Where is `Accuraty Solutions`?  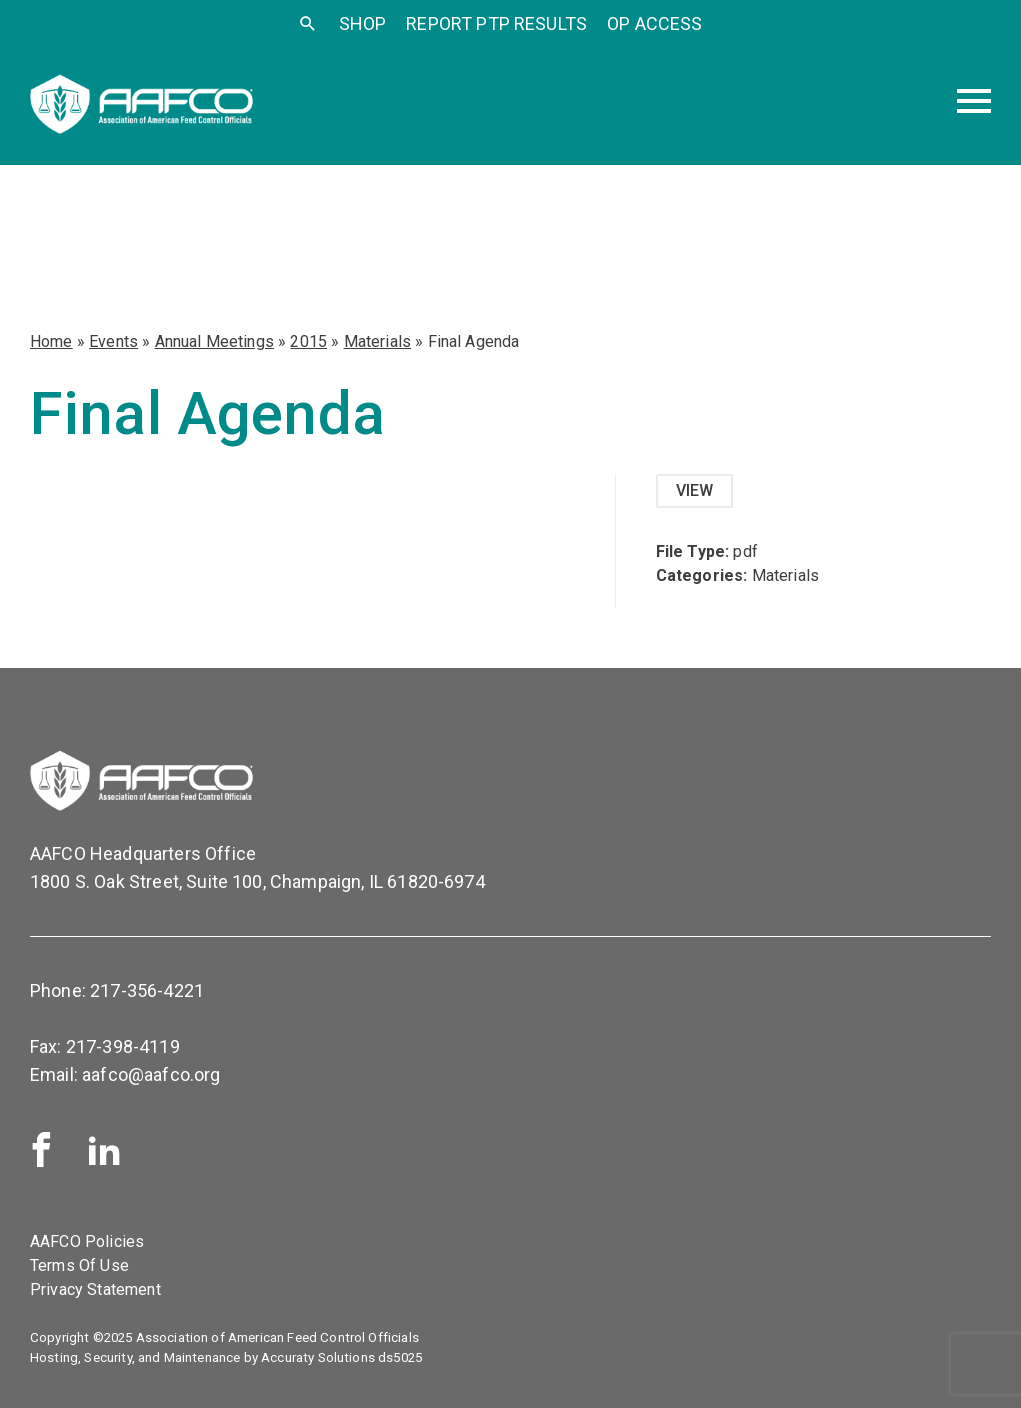 Accuraty Solutions is located at coordinates (318, 1357).